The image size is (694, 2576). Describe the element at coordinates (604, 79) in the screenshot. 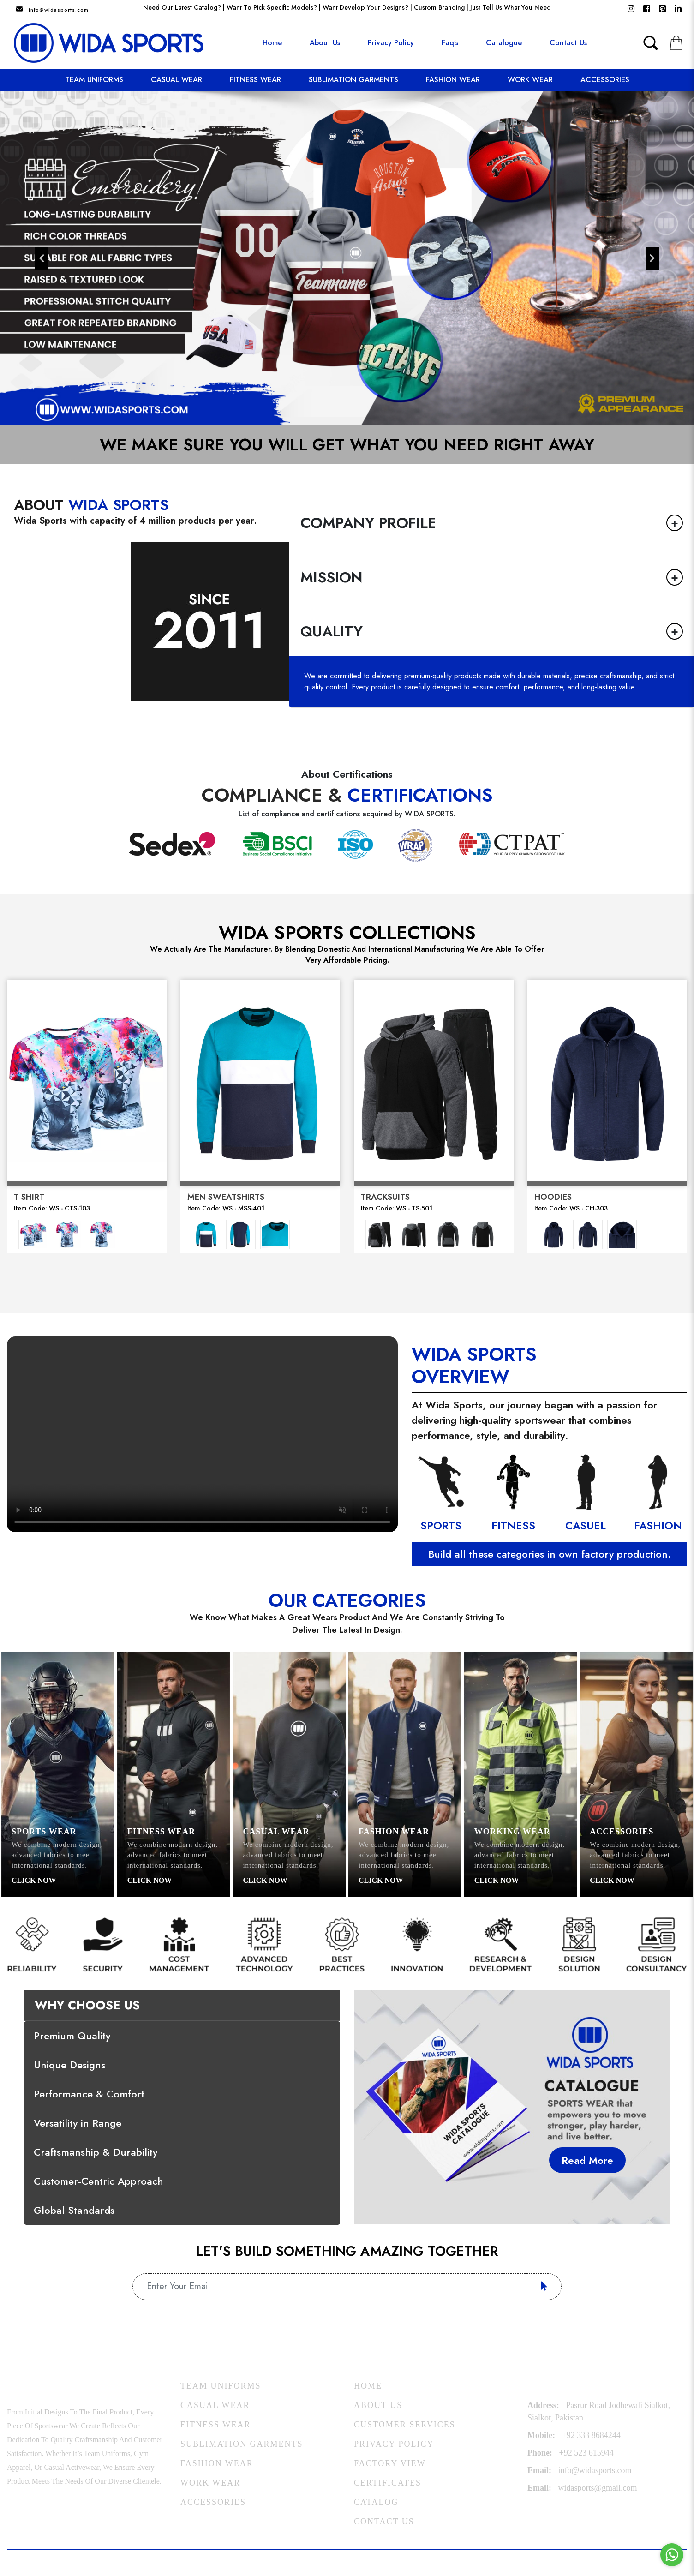

I see `Accessories` at that location.